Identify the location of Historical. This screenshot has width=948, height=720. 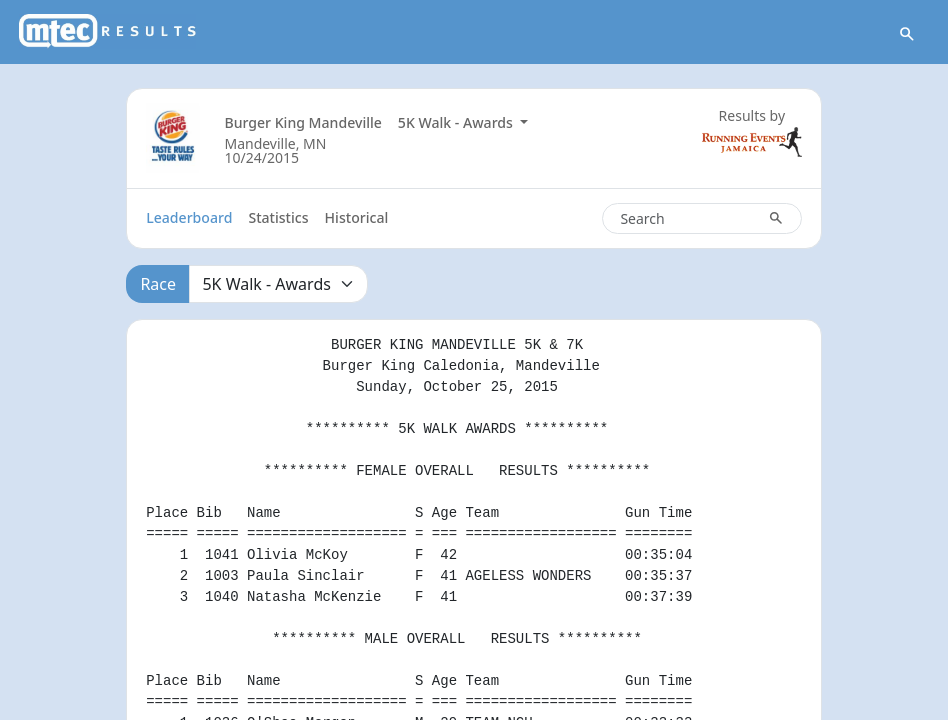
(357, 217).